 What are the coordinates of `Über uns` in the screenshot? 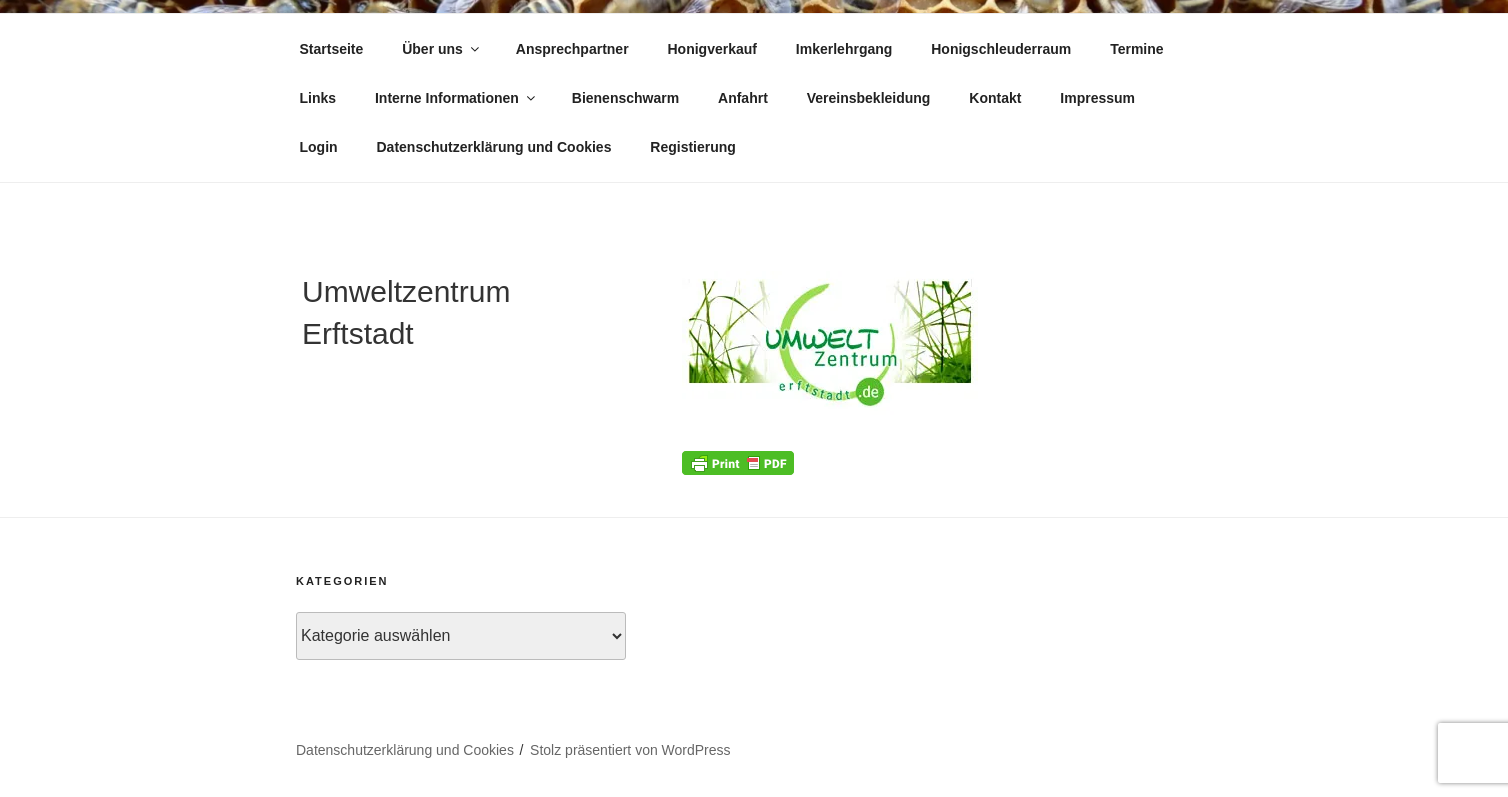 It's located at (442, 49).